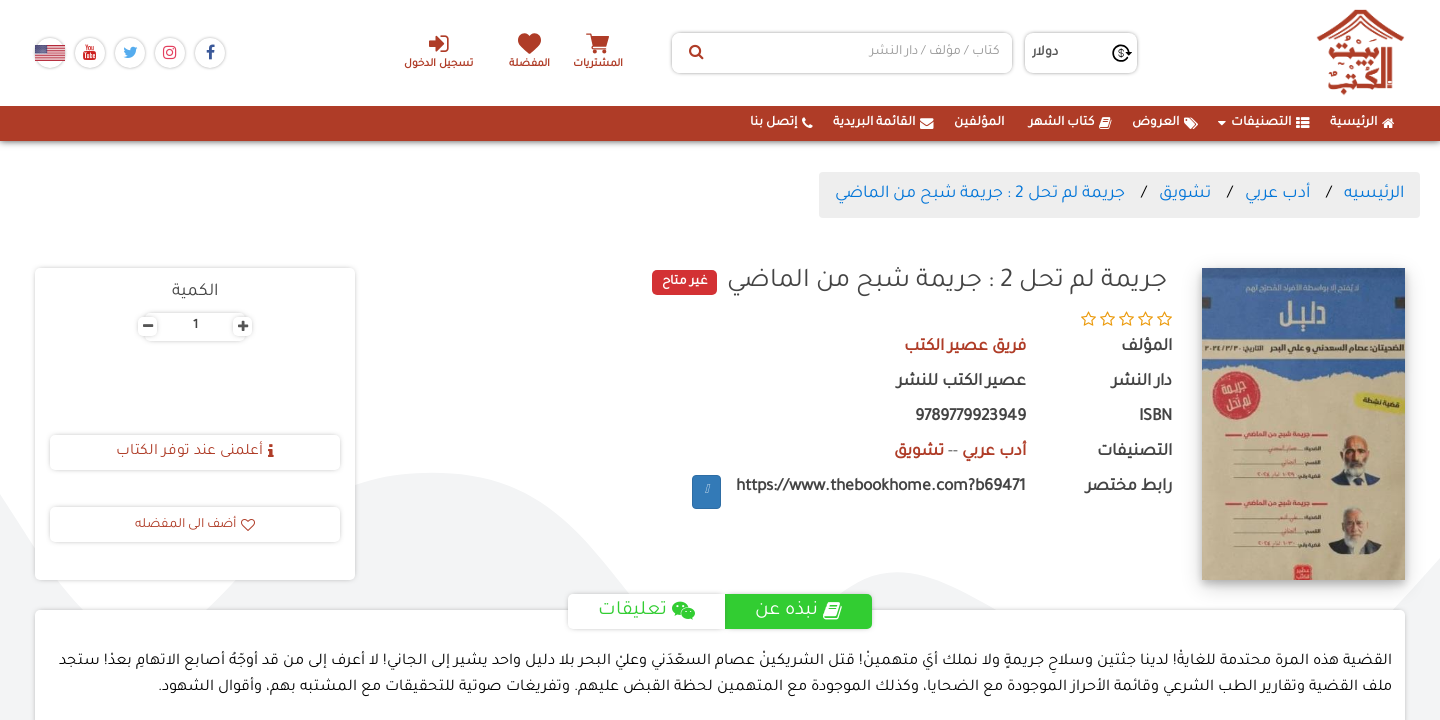 Image resolution: width=1440 pixels, height=720 pixels. What do you see at coordinates (970, 417) in the screenshot?
I see `9789779923949` at bounding box center [970, 417].